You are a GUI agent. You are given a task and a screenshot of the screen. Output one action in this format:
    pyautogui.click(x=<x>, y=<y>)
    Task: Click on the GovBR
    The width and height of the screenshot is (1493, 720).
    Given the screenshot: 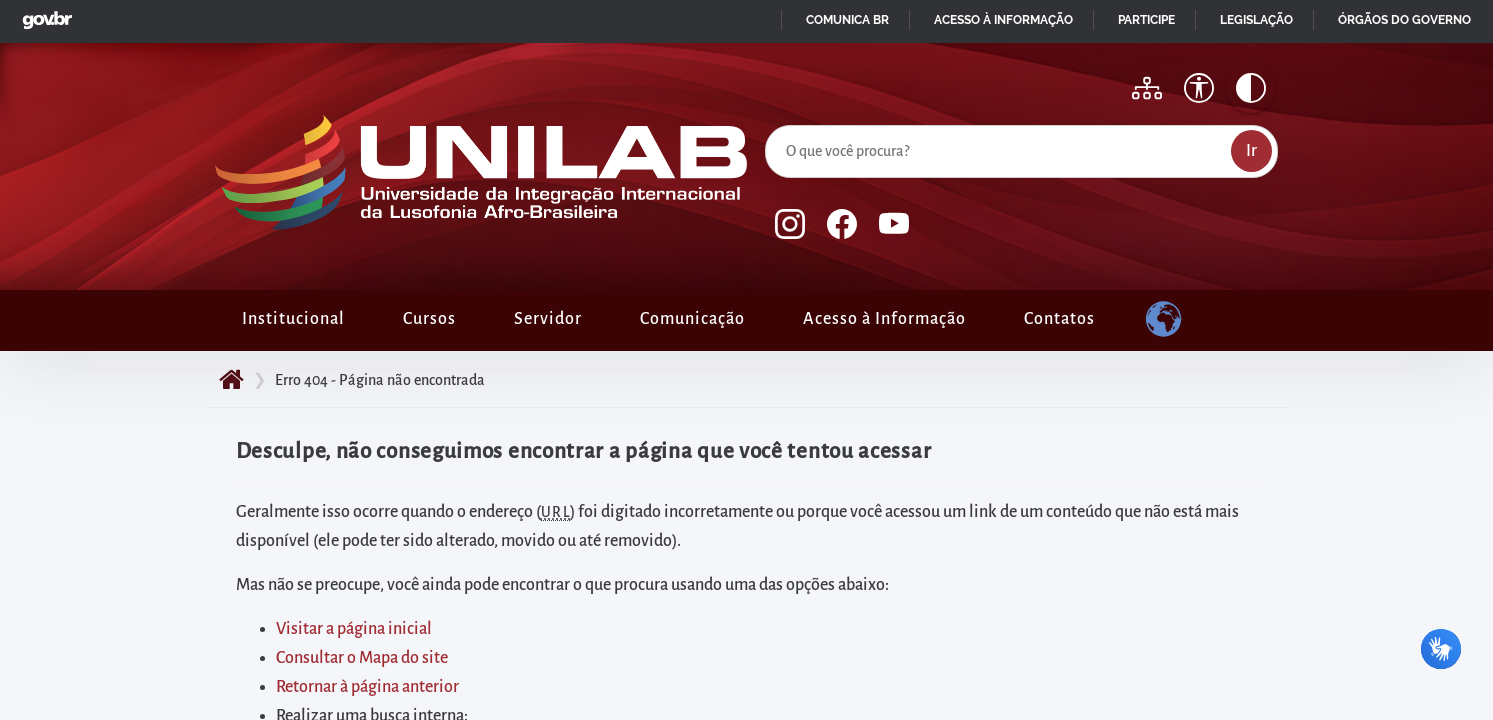 What is the action you would take?
    pyautogui.click(x=43, y=14)
    